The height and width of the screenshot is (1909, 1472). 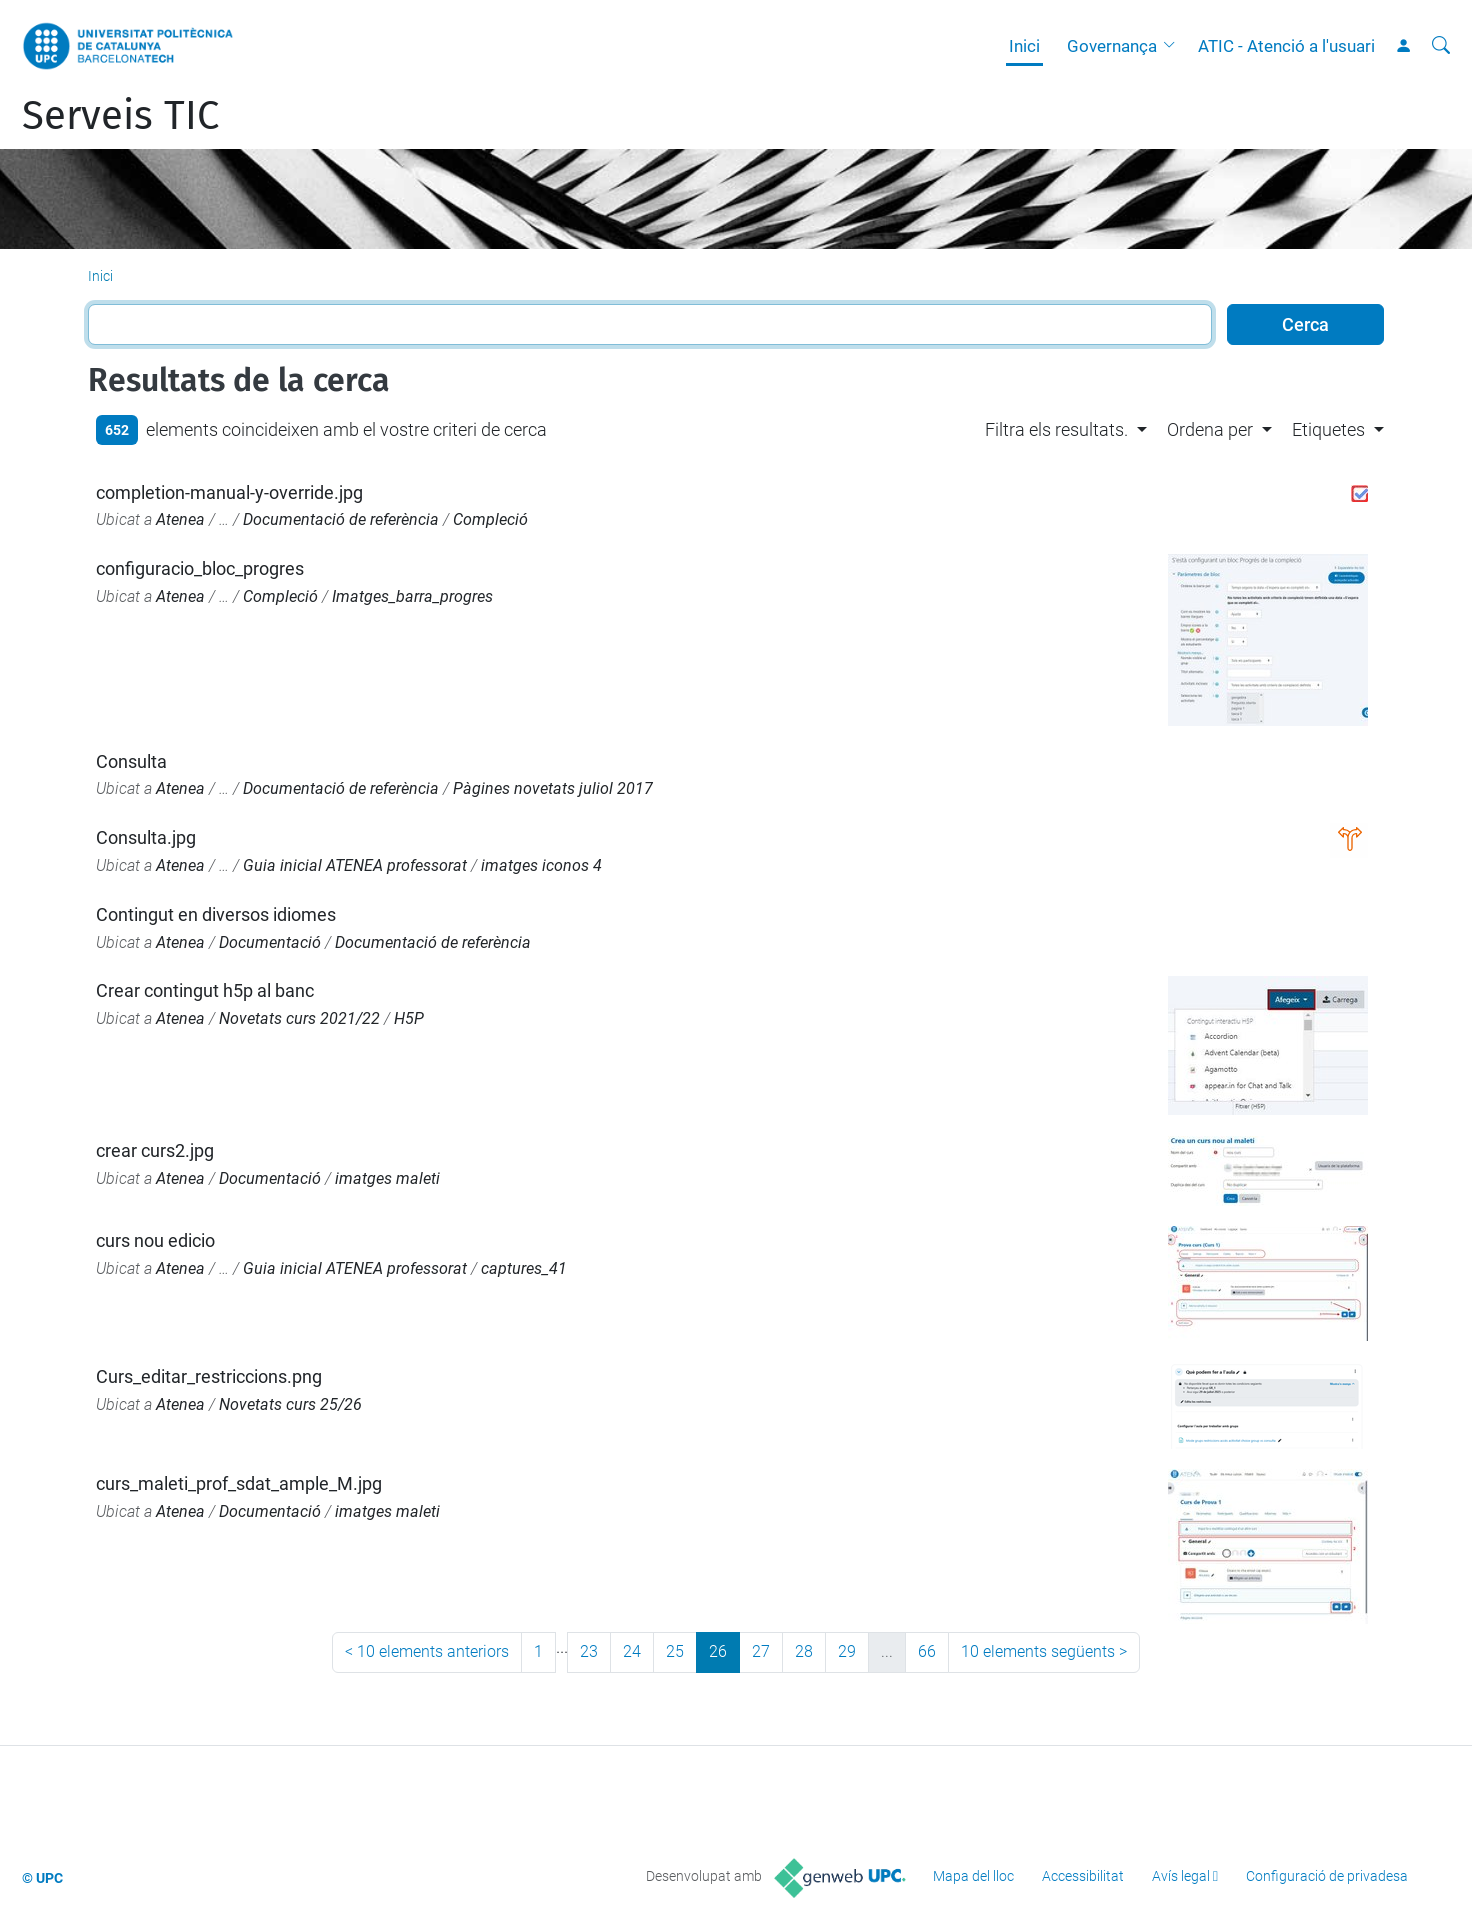 I want to click on Compleció, so click(x=490, y=519).